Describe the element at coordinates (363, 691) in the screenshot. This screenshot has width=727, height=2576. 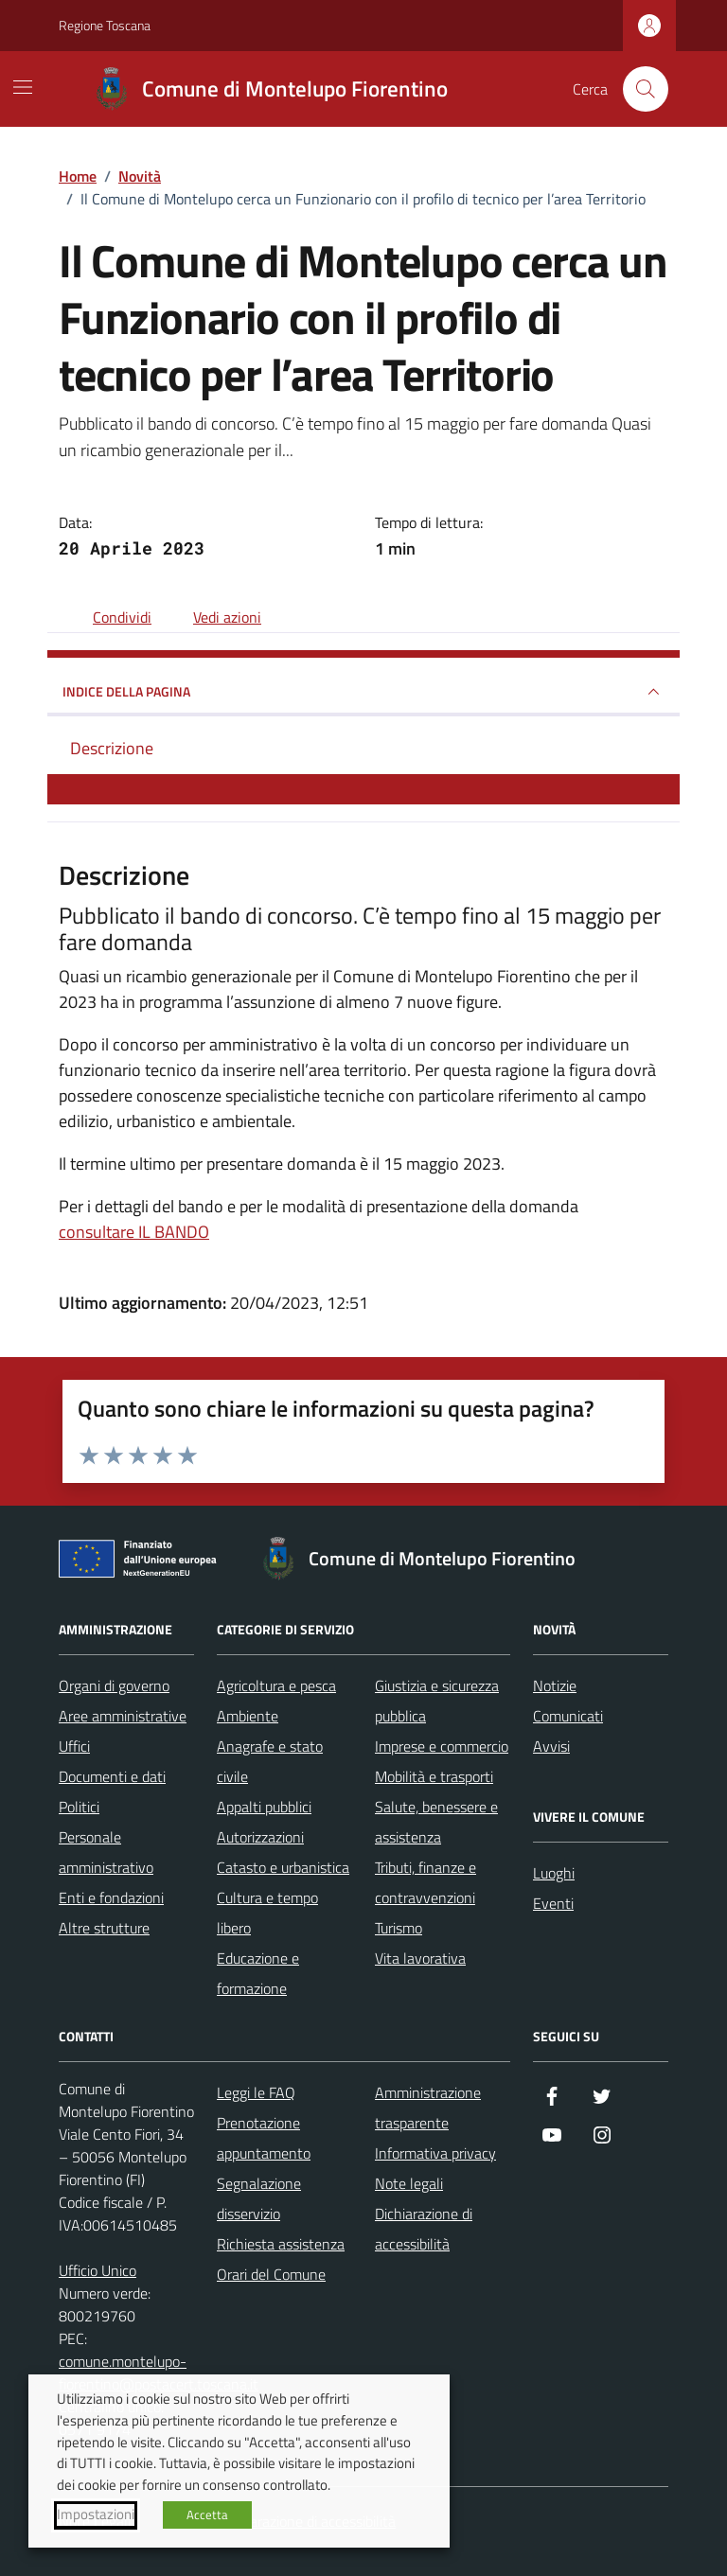
I see `INDICE DELLA PAGINA` at that location.